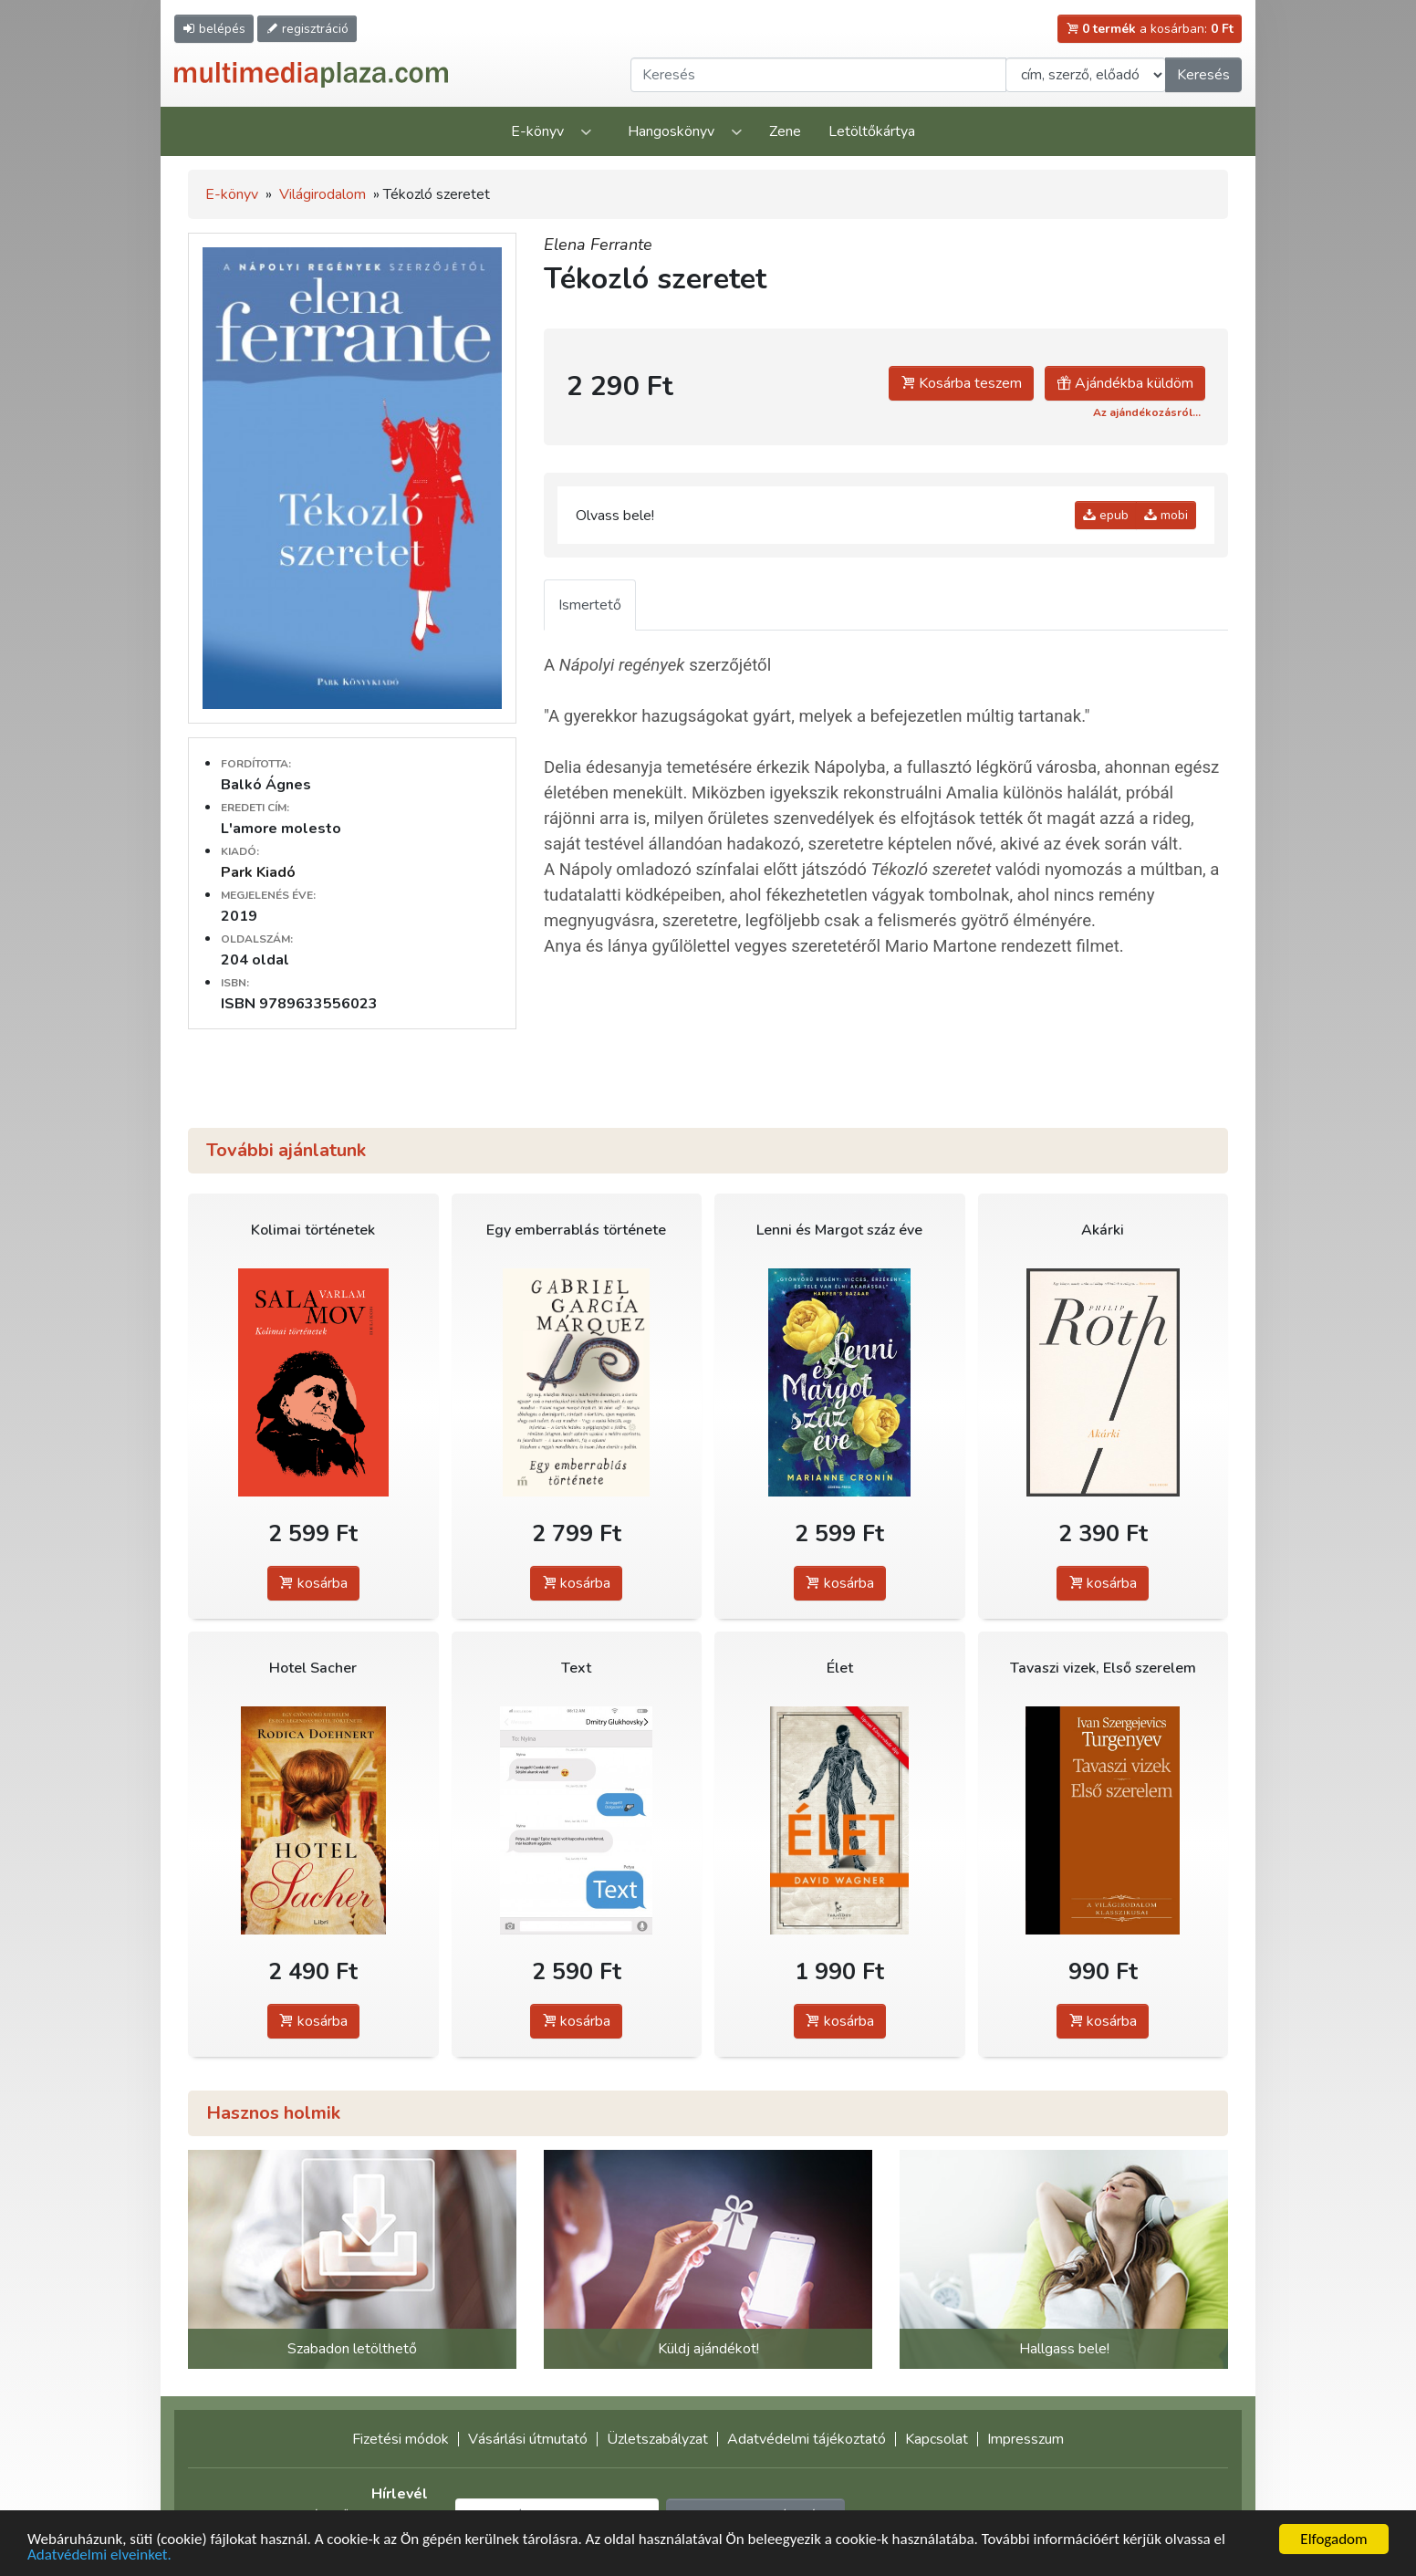 The height and width of the screenshot is (2576, 1416). What do you see at coordinates (537, 131) in the screenshot?
I see `E-könyv` at bounding box center [537, 131].